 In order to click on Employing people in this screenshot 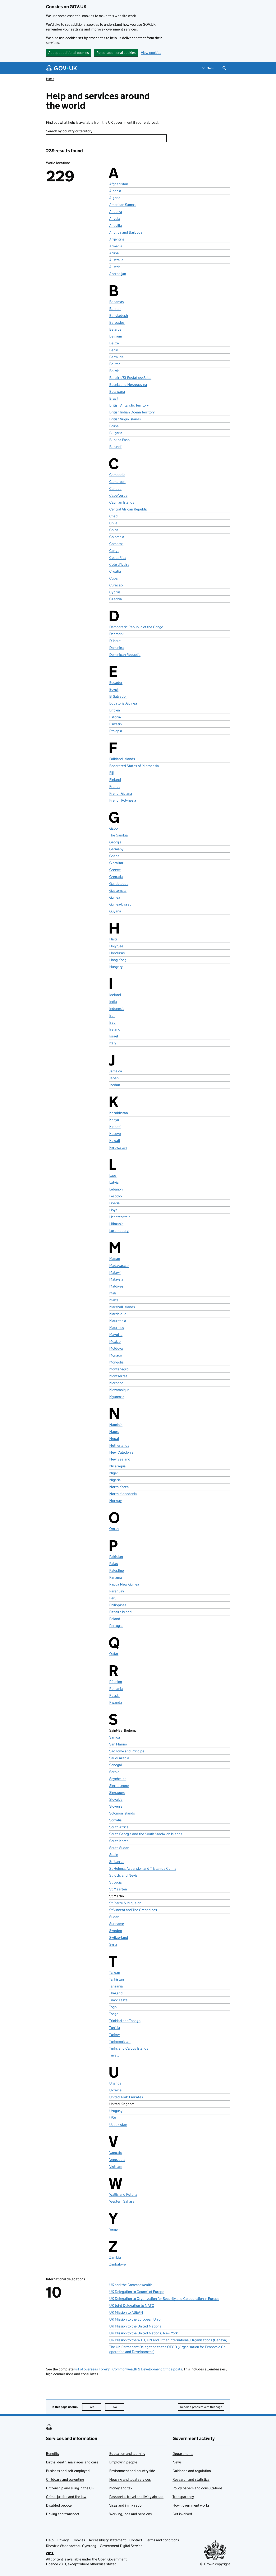, I will do `click(123, 2462)`.